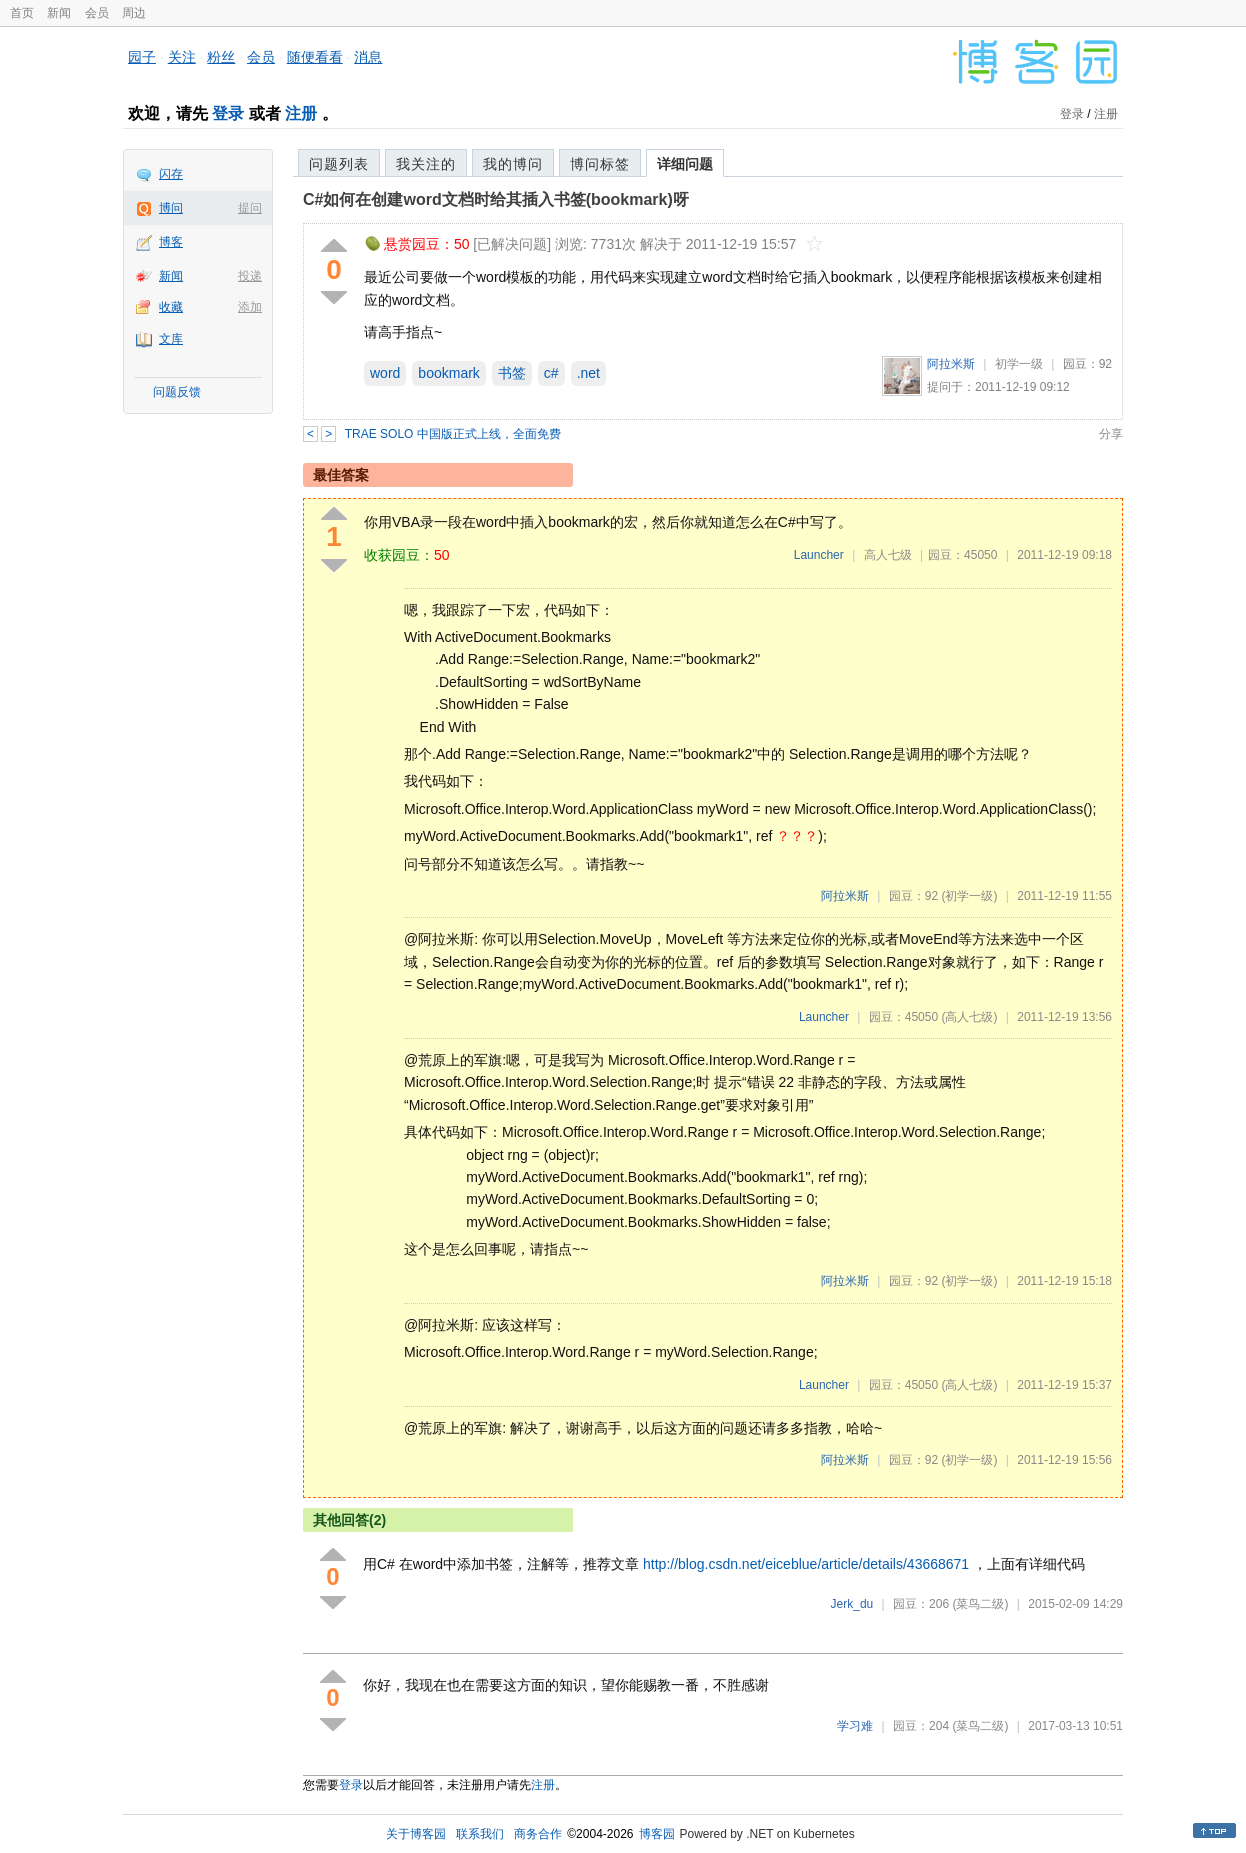 The image size is (1246, 1853). Describe the element at coordinates (1019, 364) in the screenshot. I see `初学一级` at that location.